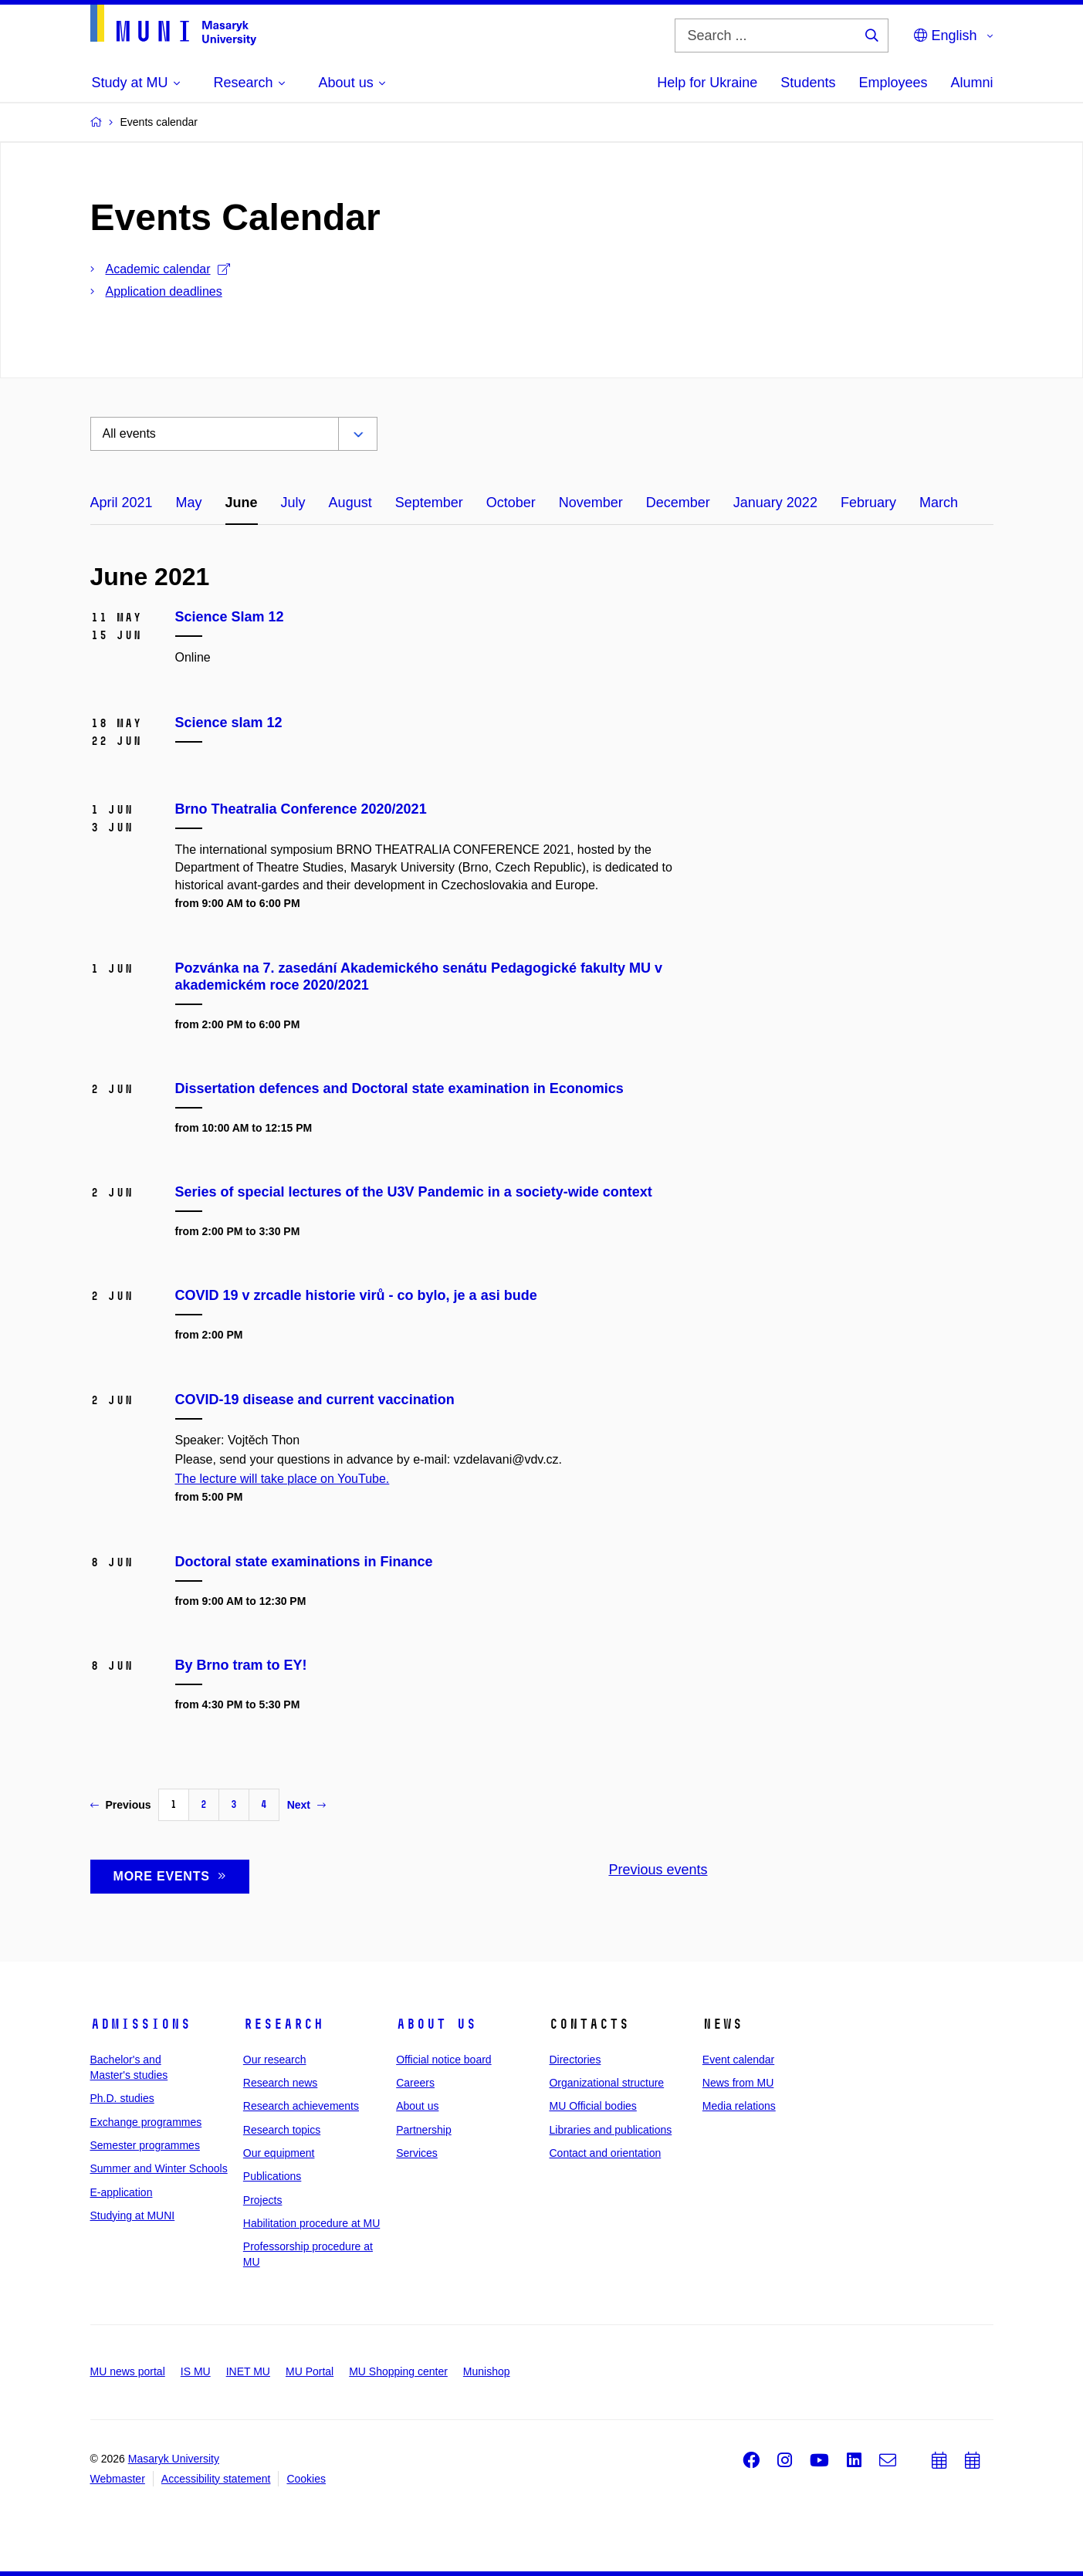  Describe the element at coordinates (304, 1561) in the screenshot. I see `Doctoral state examinations in Finance` at that location.